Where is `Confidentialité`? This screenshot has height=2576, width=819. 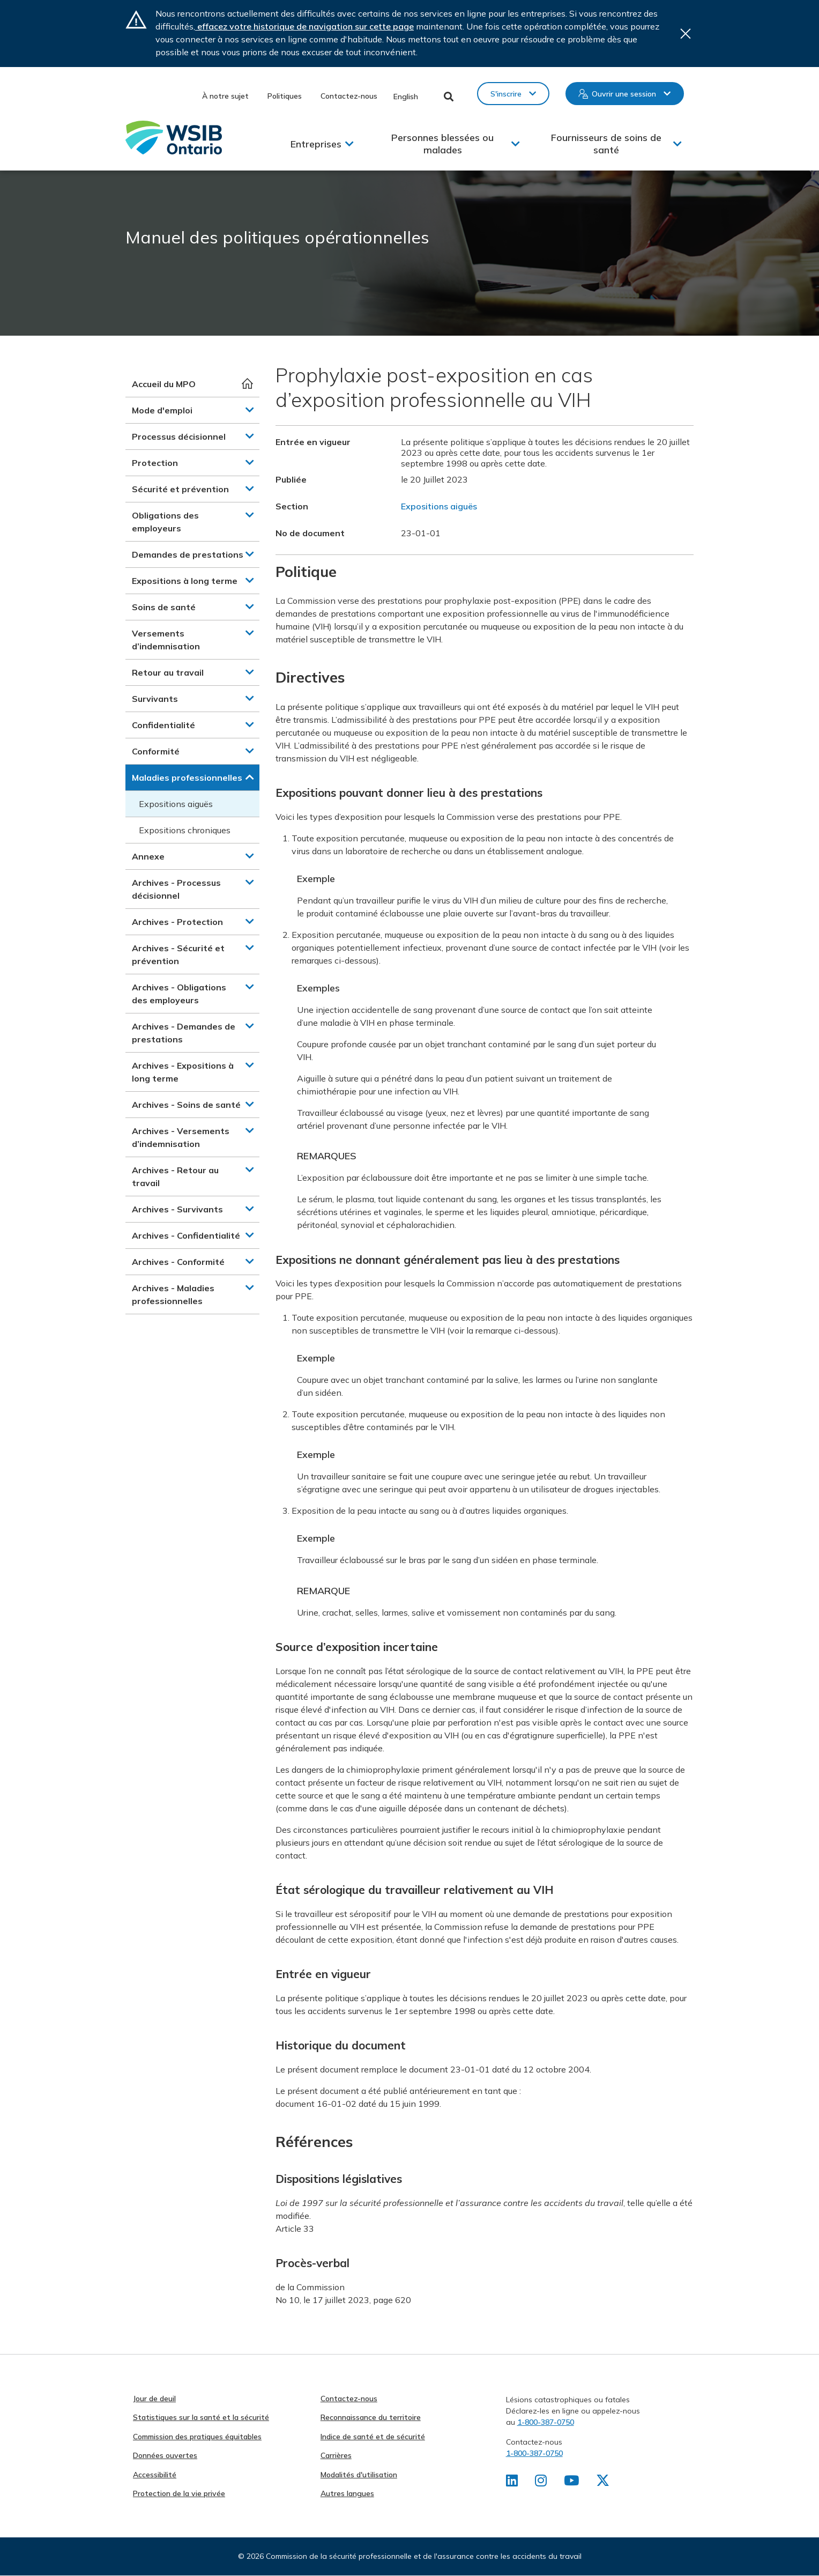 Confidentialité is located at coordinates (163, 725).